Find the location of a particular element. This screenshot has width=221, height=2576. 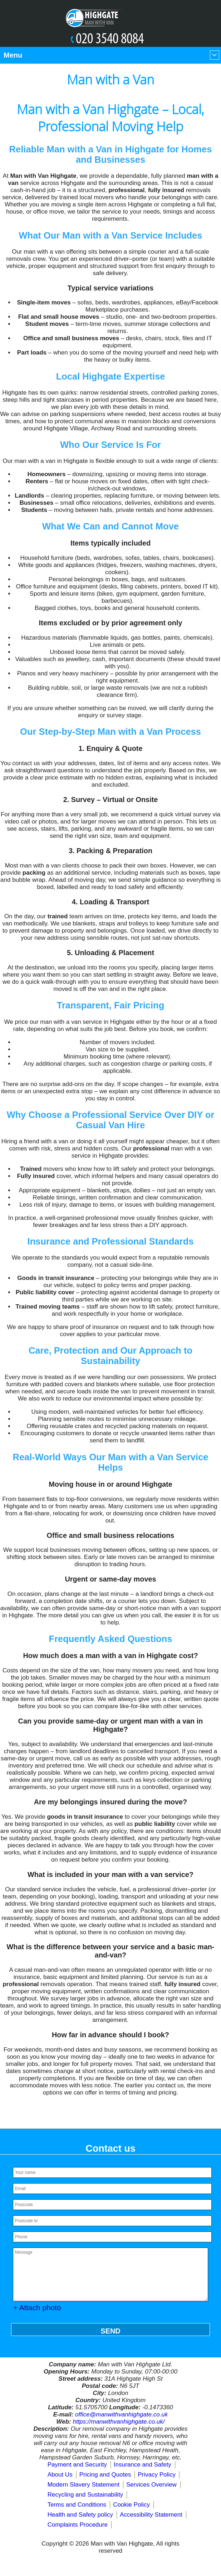

https://manwithvanhighgate.co.uk/ is located at coordinates (118, 2421).